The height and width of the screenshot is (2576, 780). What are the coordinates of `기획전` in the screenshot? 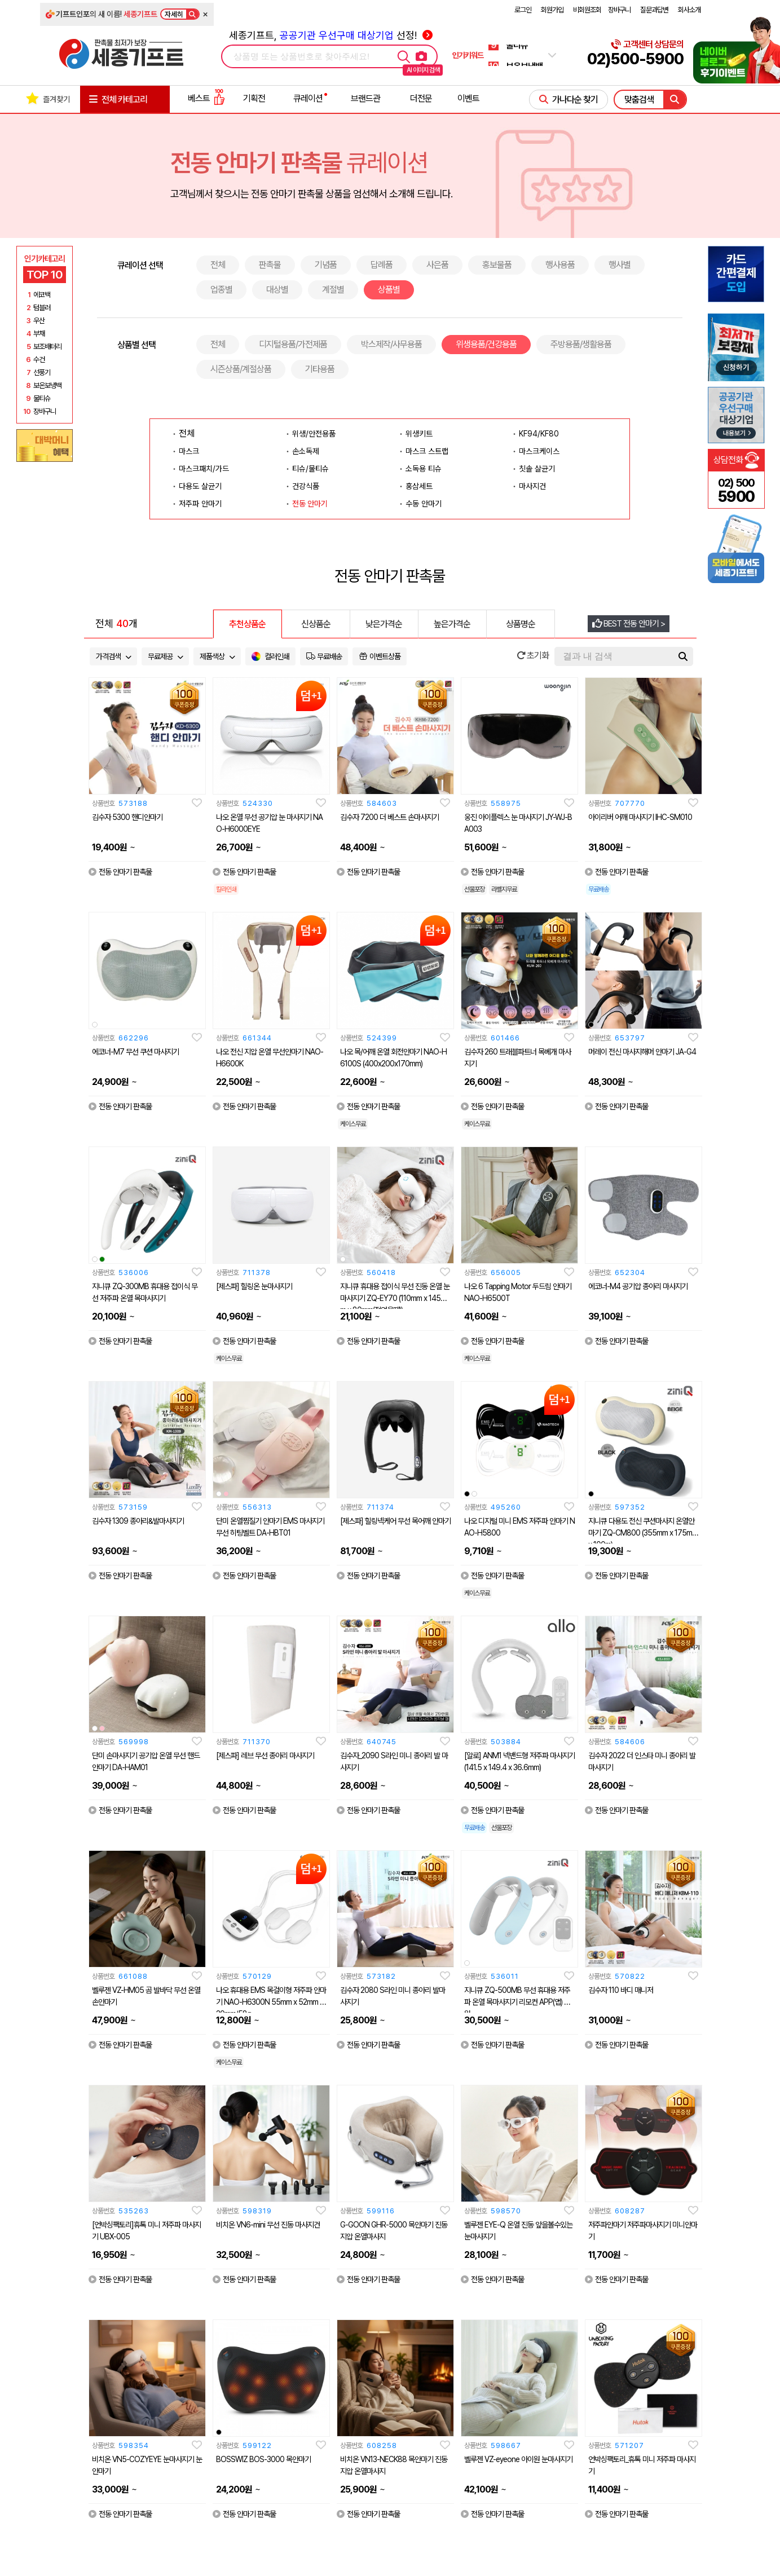 It's located at (254, 98).